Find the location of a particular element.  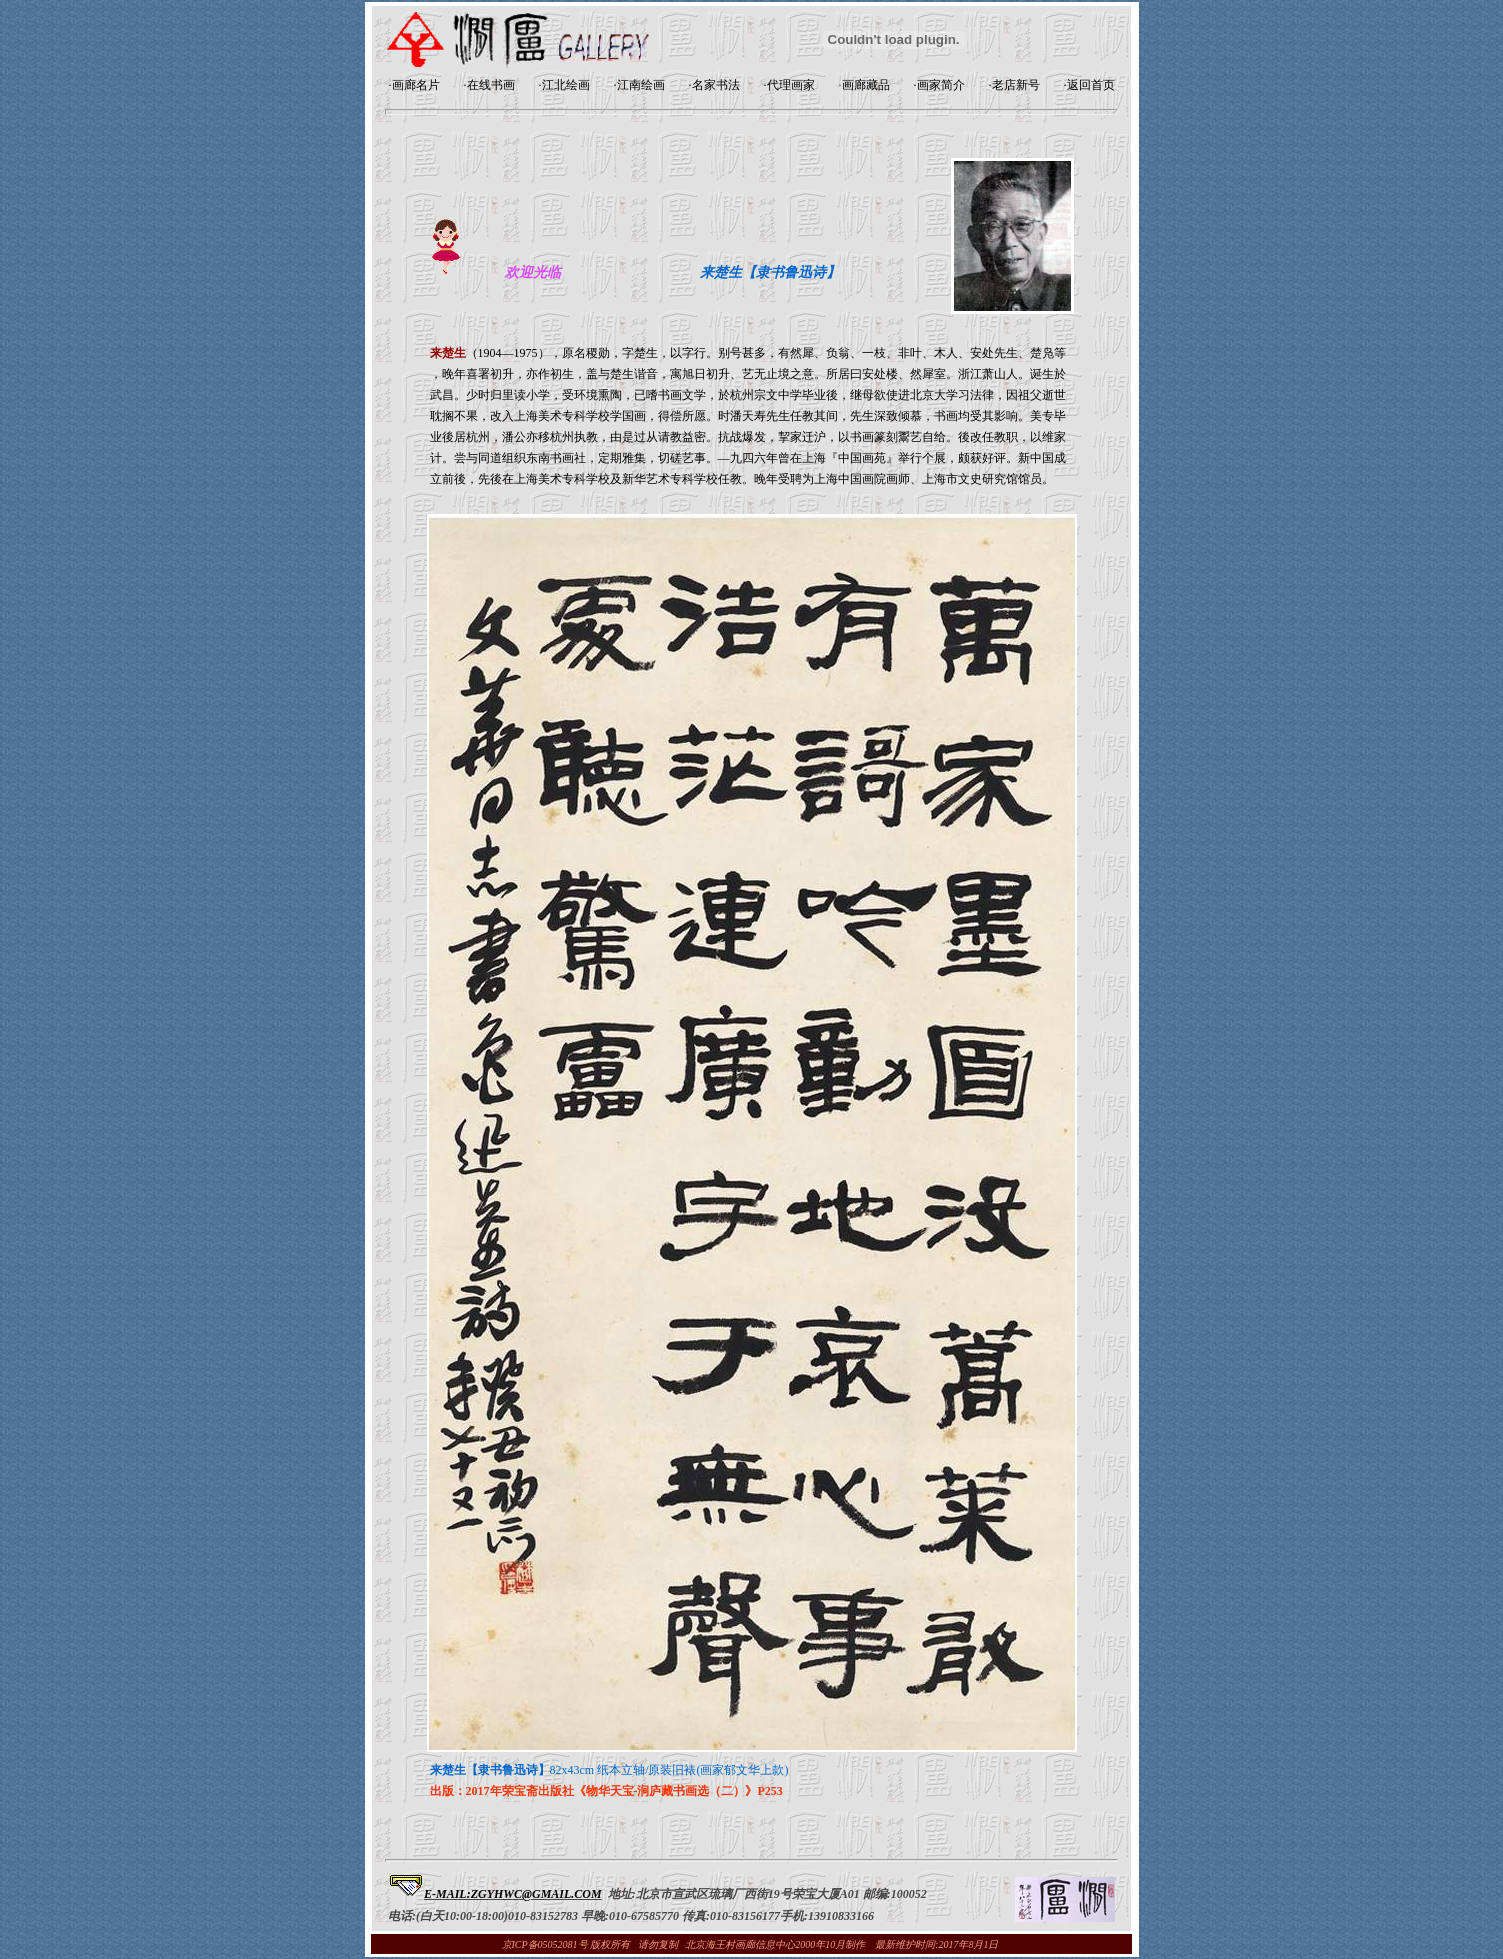

代理画家 is located at coordinates (791, 85).